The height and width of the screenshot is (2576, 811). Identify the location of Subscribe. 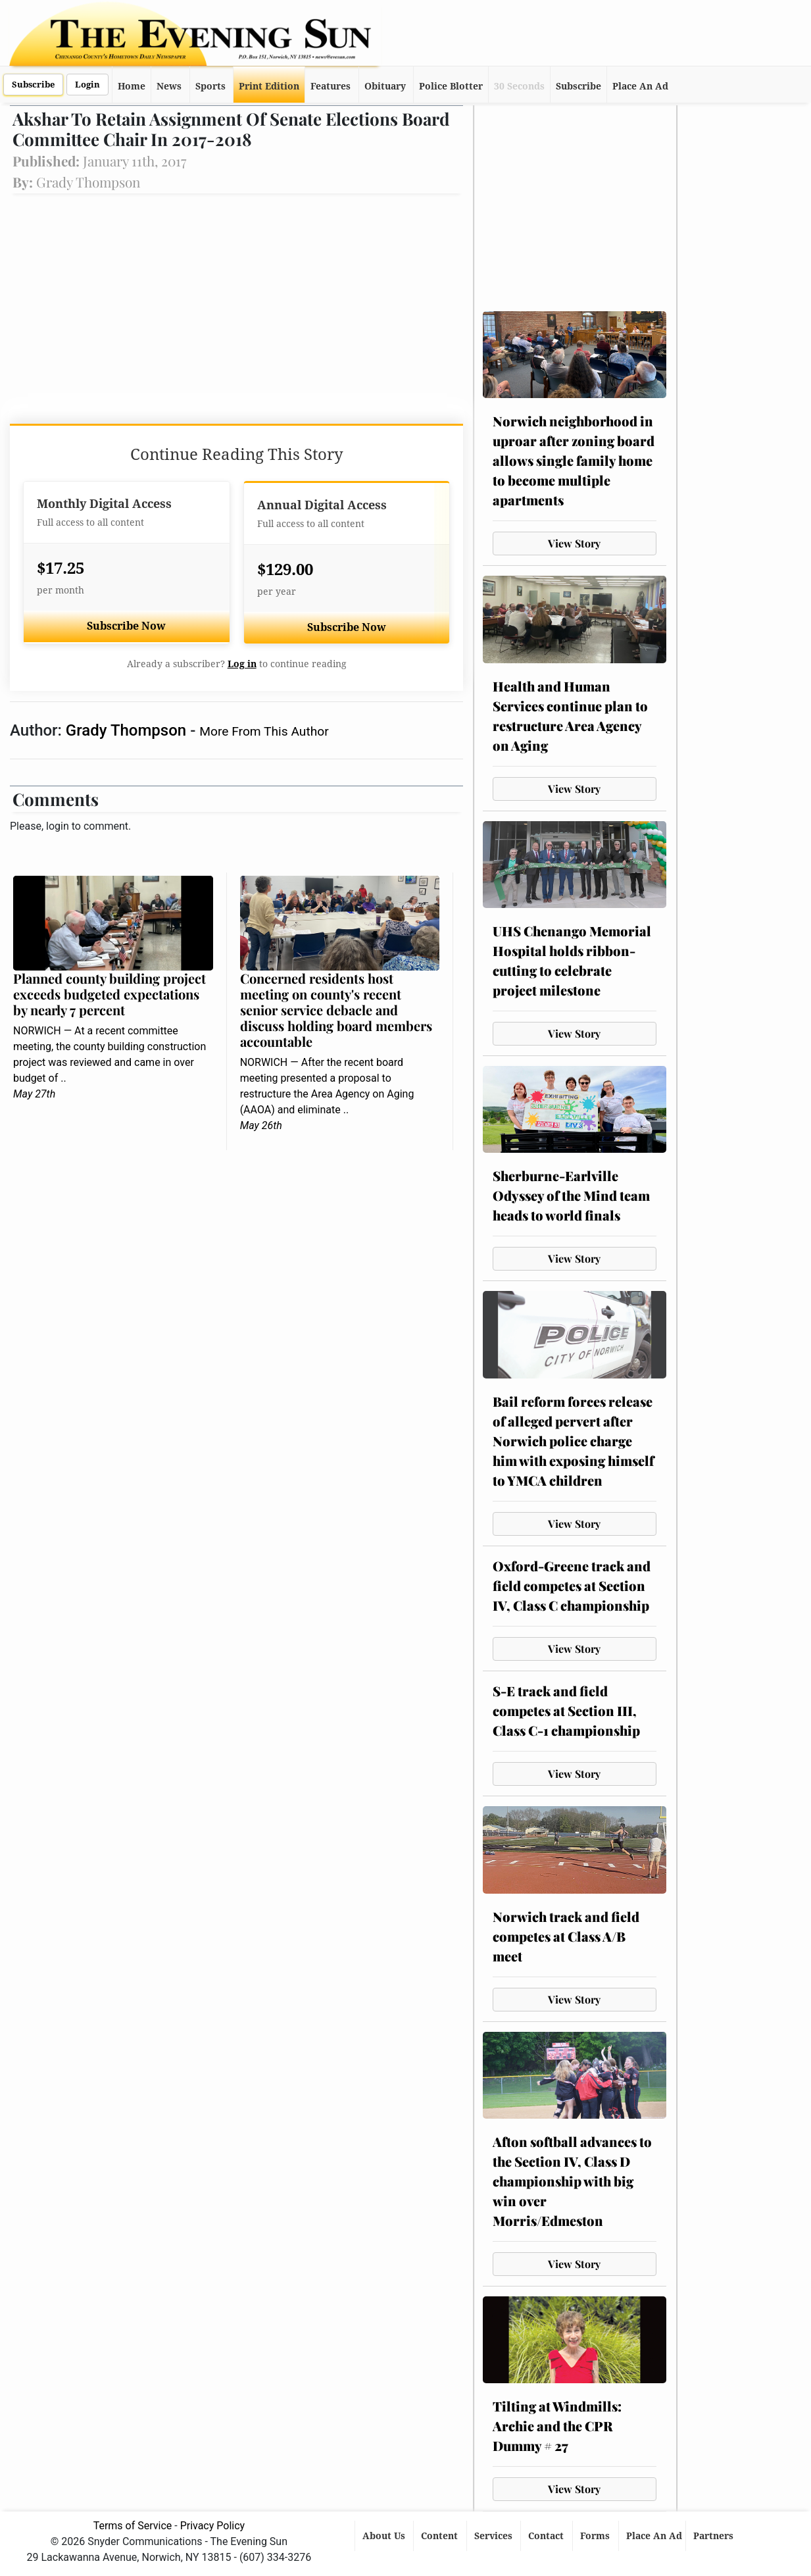
(33, 84).